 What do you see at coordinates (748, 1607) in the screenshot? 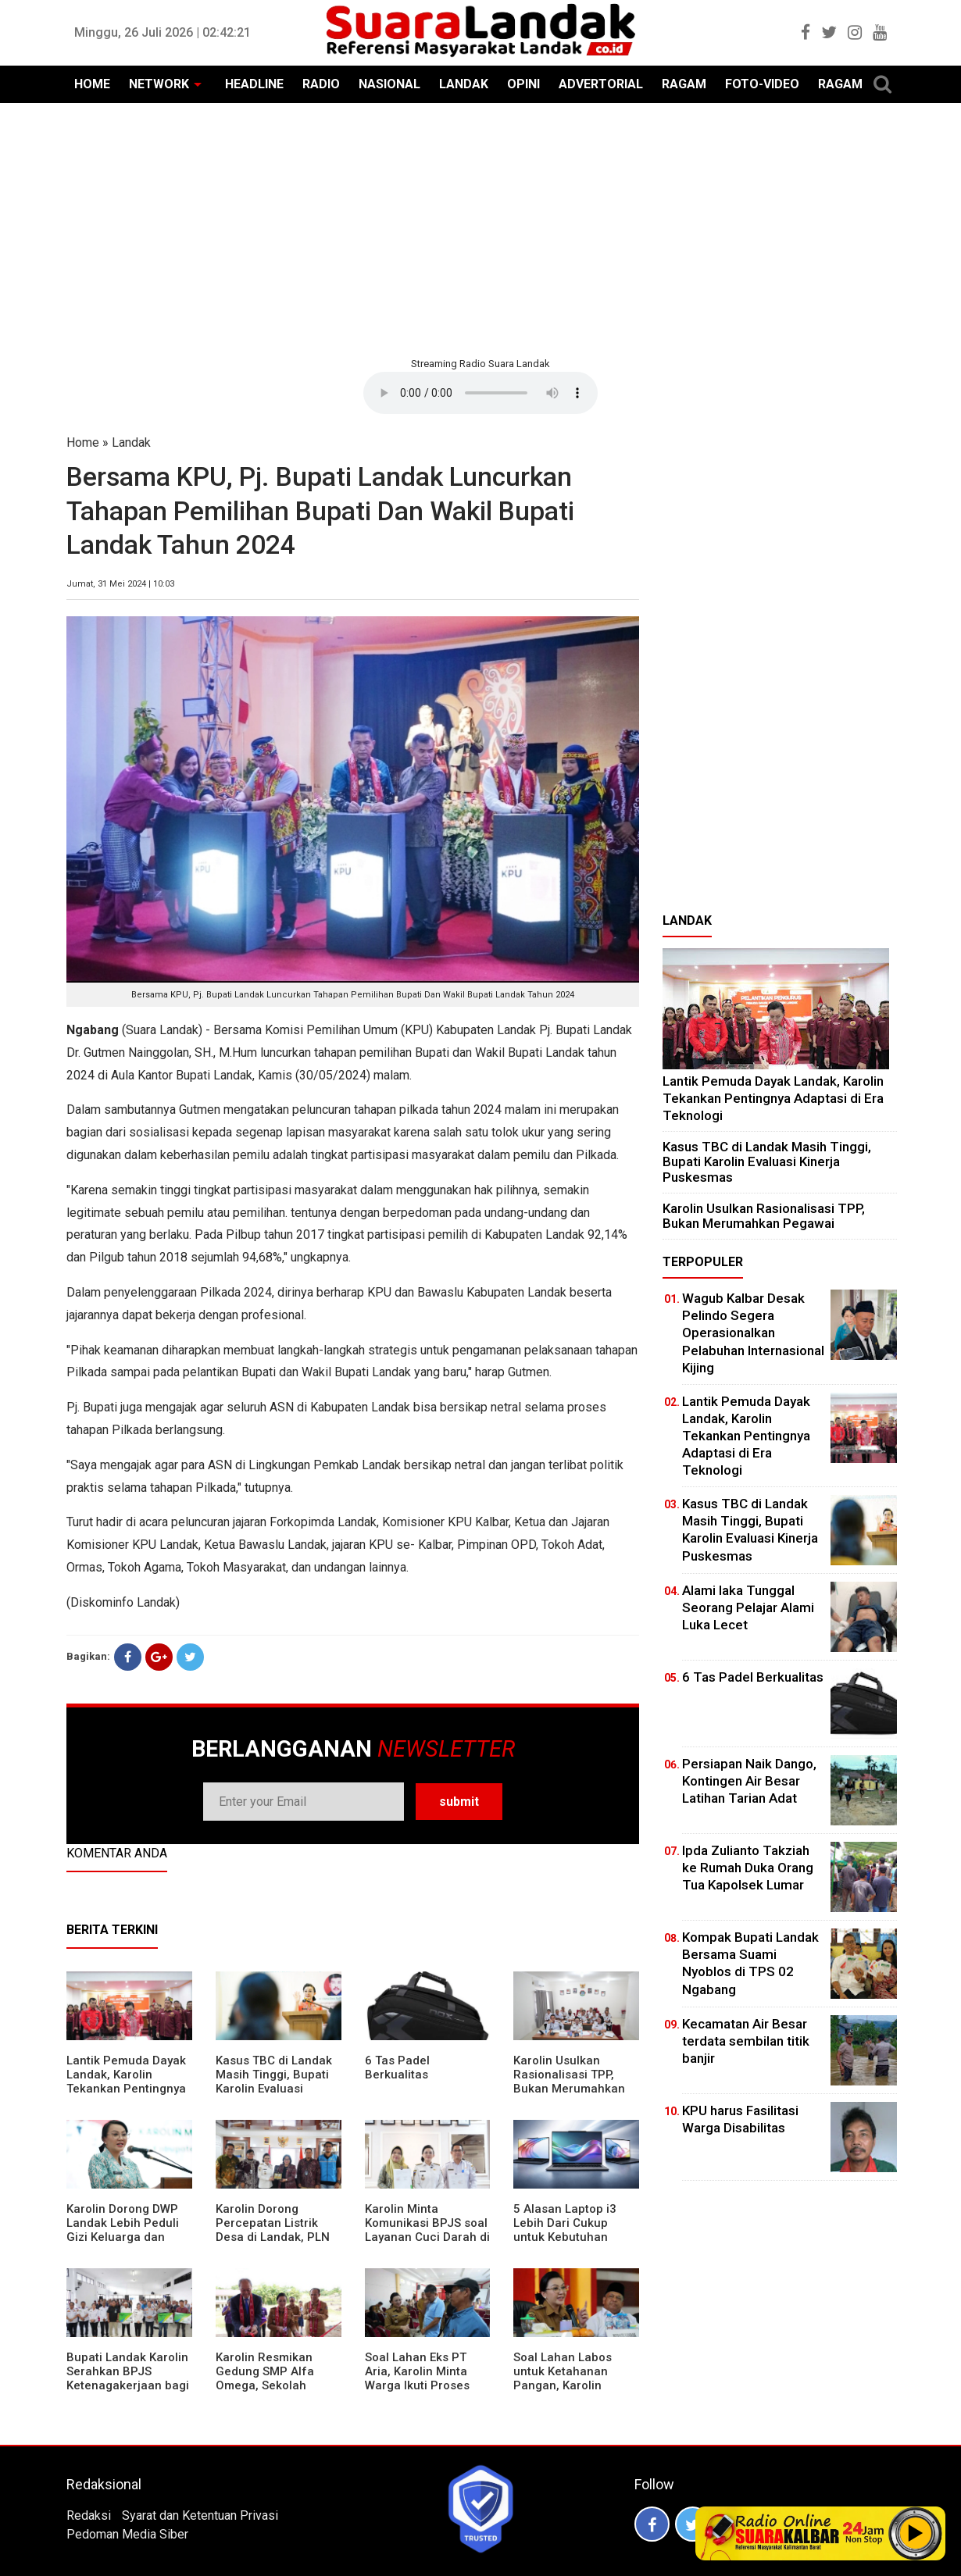
I see `Alami laka Tunggal Seorang Pelajar Alami Luka Lecet` at bounding box center [748, 1607].